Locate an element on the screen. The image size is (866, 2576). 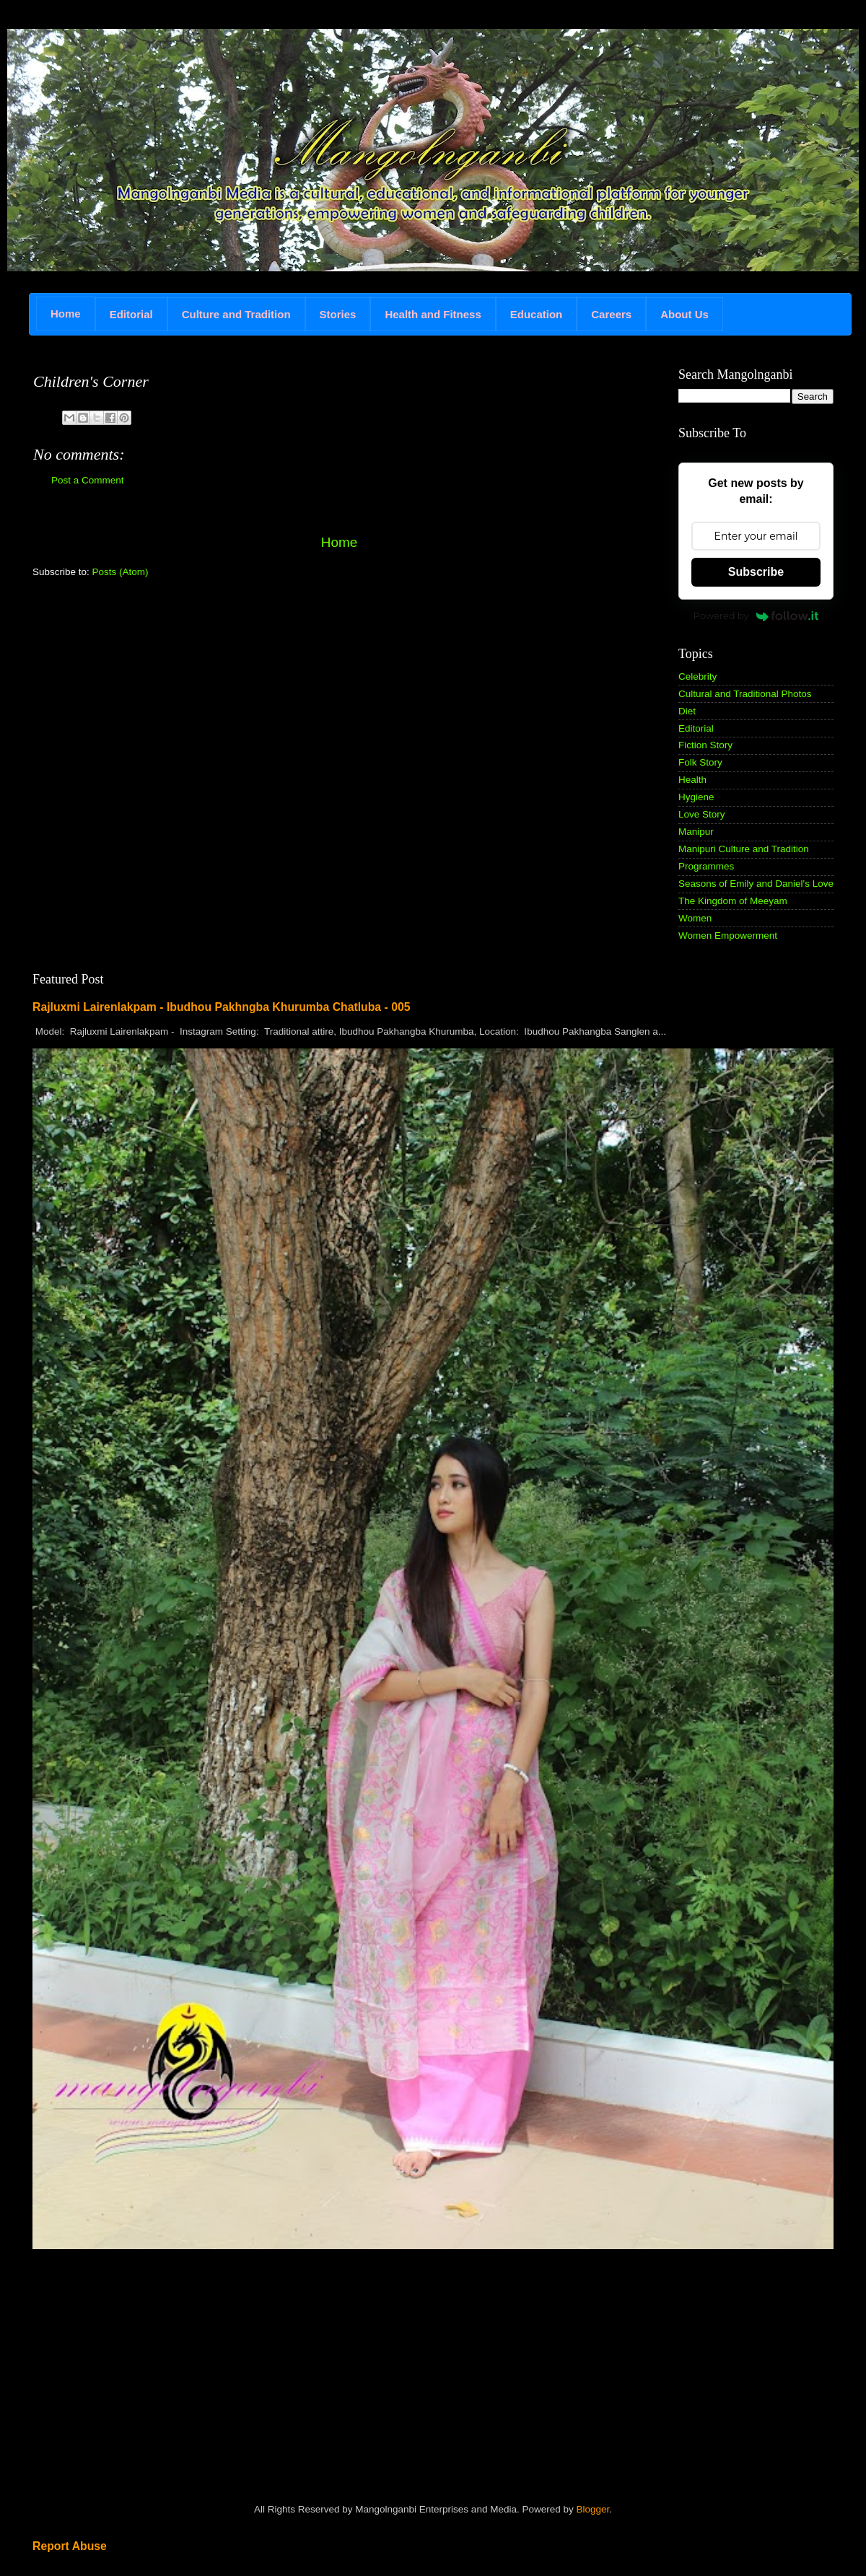
Editorial is located at coordinates (131, 314).